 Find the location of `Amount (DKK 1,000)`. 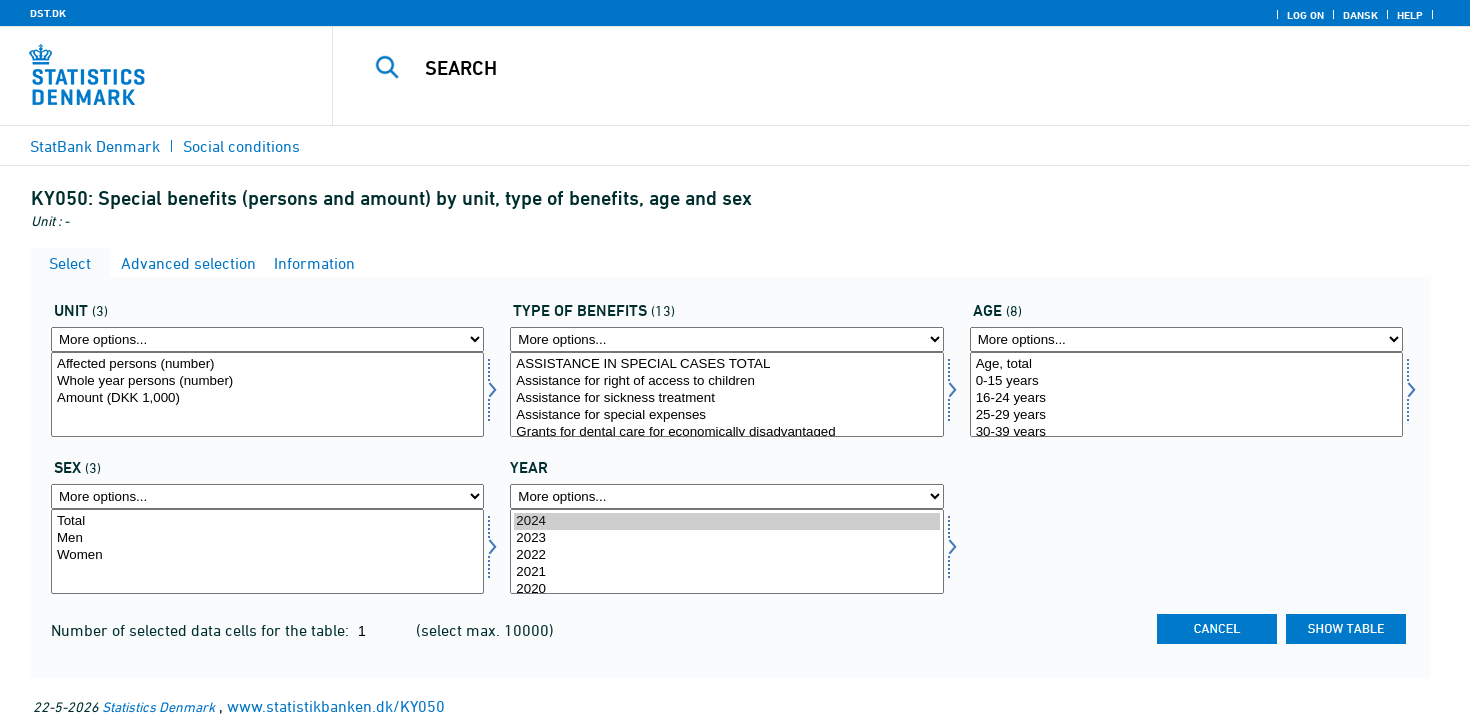

Amount (DKK 1,000) is located at coordinates (267, 398).